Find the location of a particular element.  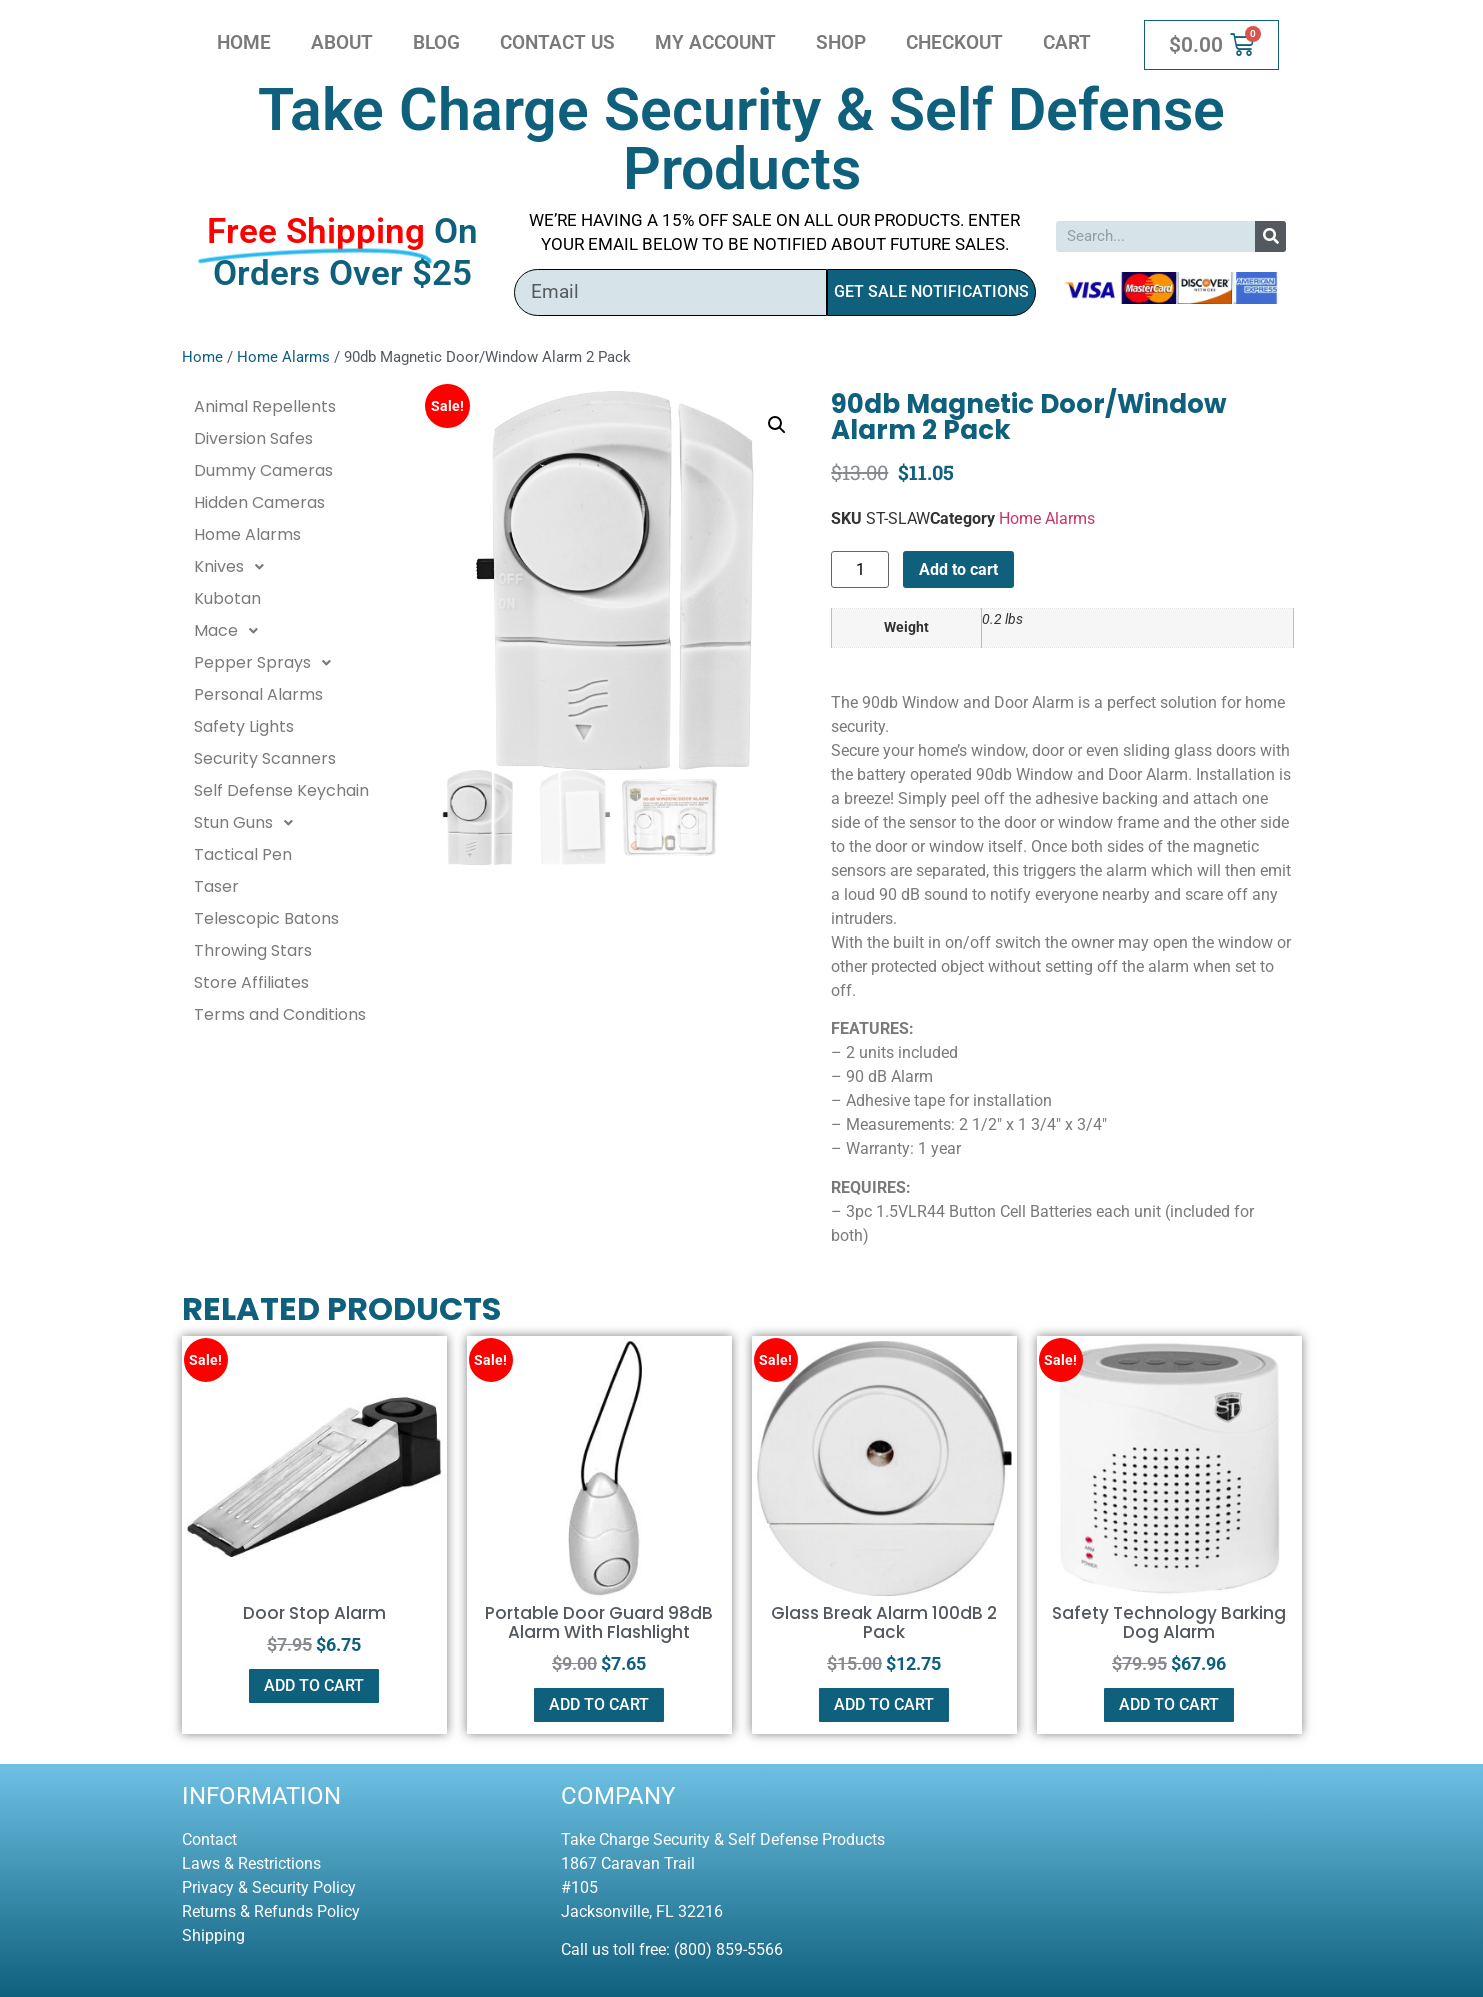

Stun Guns is located at coordinates (249, 823).